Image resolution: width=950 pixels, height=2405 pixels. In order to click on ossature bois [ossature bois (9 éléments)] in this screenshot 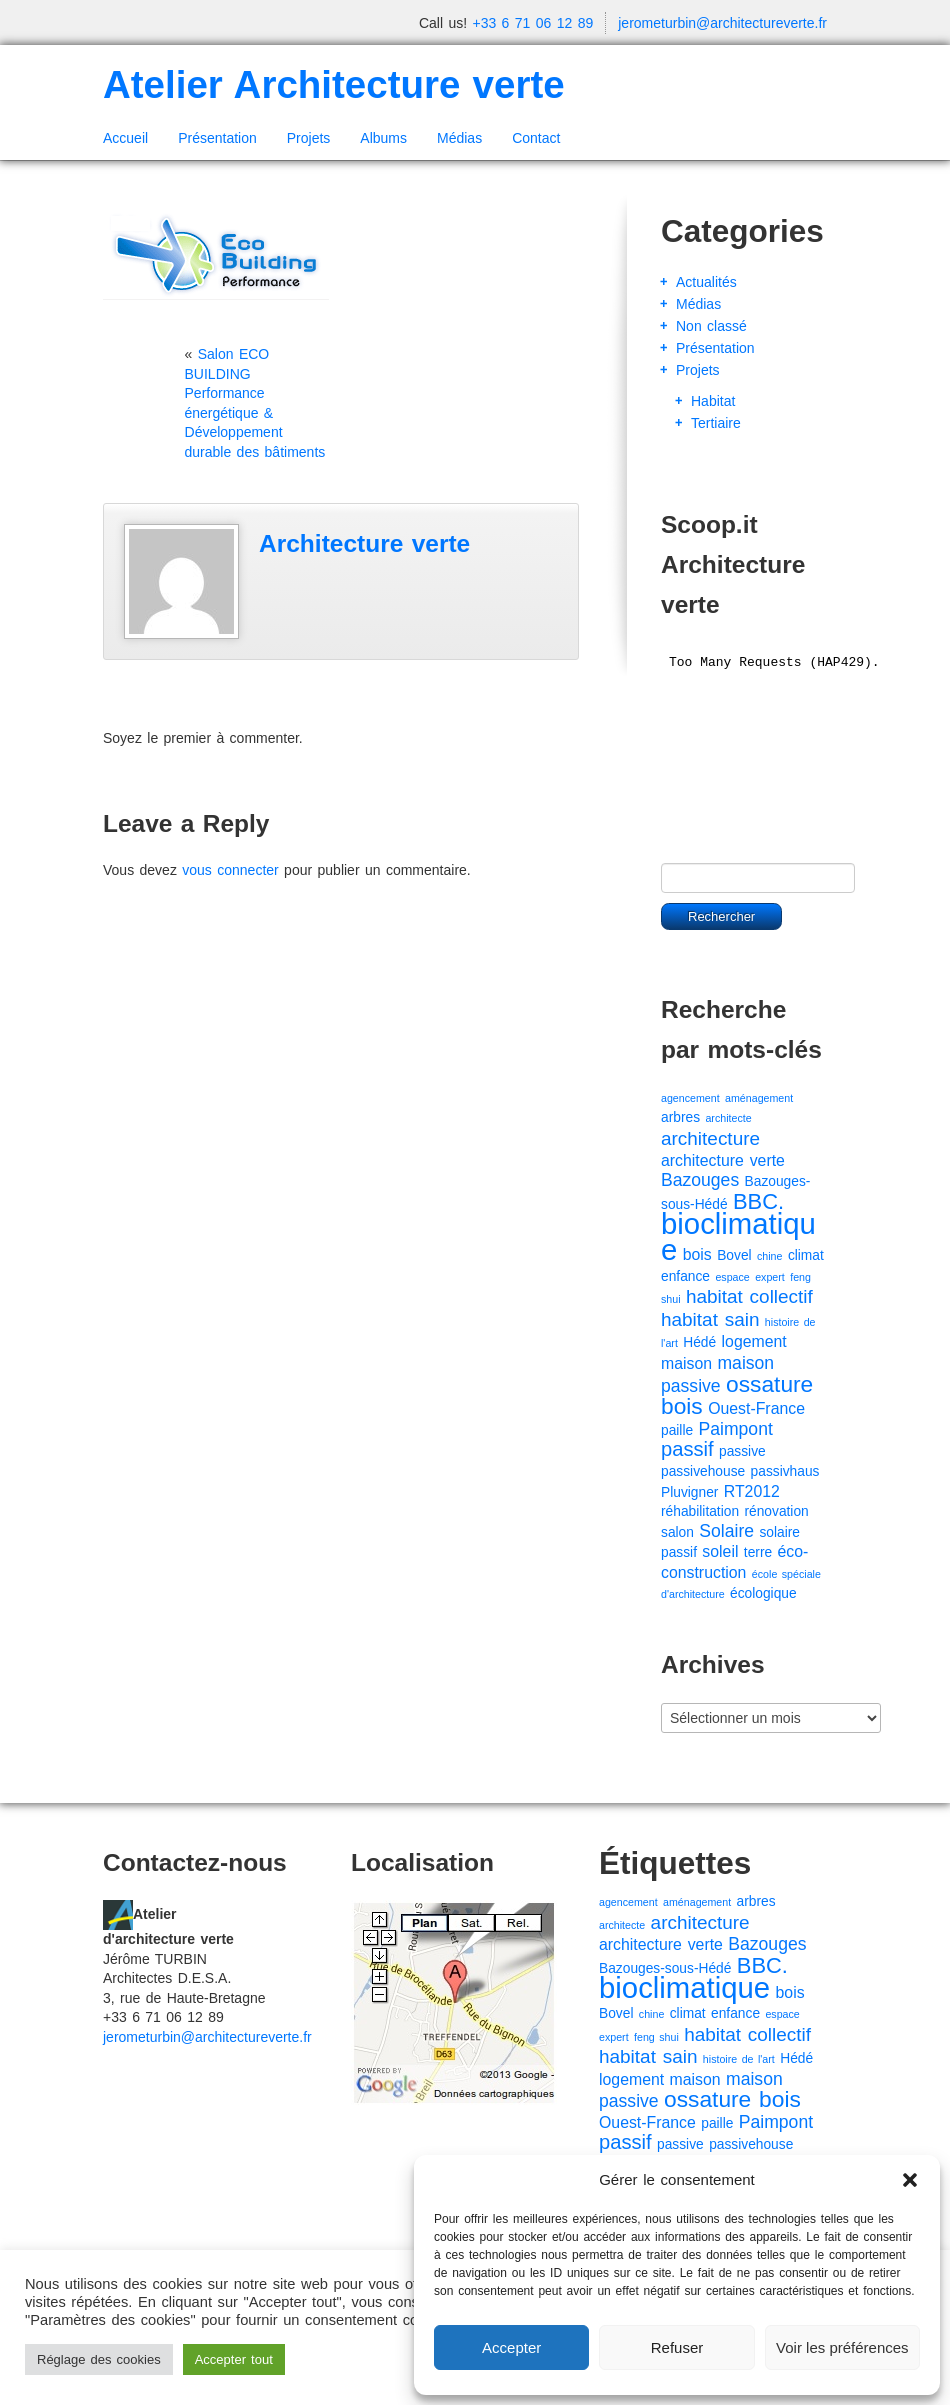, I will do `click(737, 1395)`.